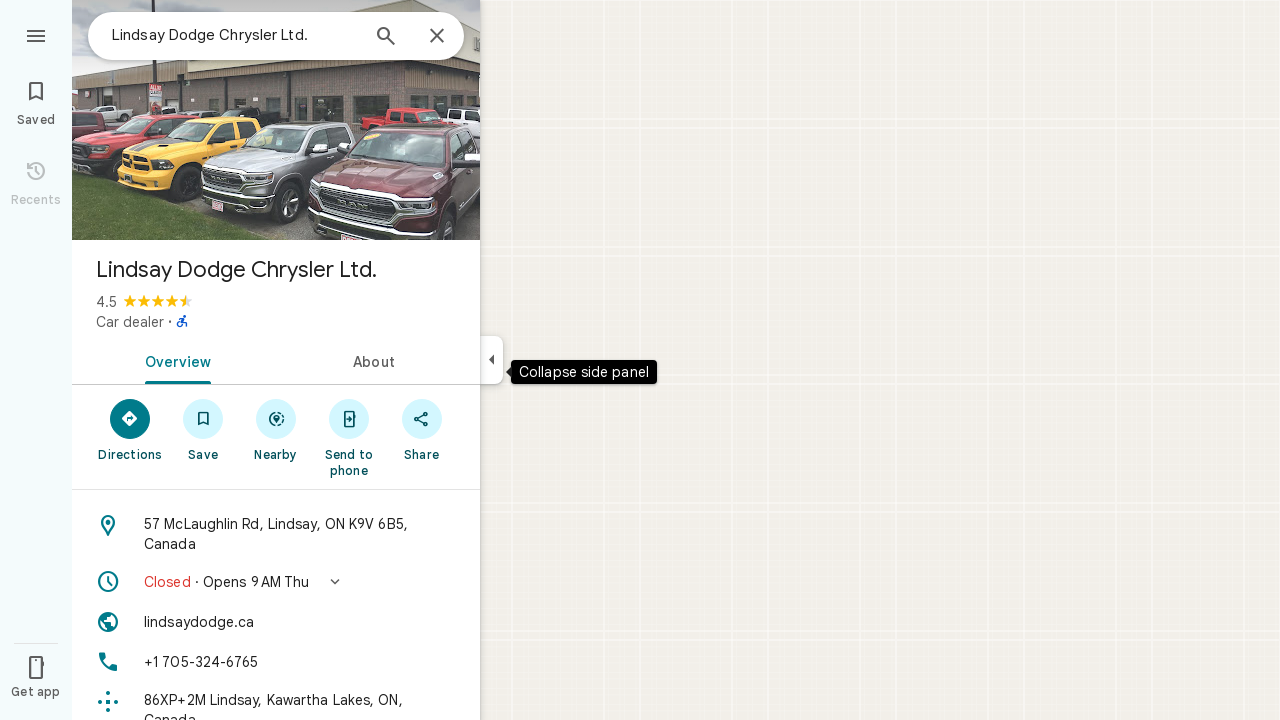 This screenshot has height=720, width=1280. Describe the element at coordinates (437, 37) in the screenshot. I see `[Close]` at that location.